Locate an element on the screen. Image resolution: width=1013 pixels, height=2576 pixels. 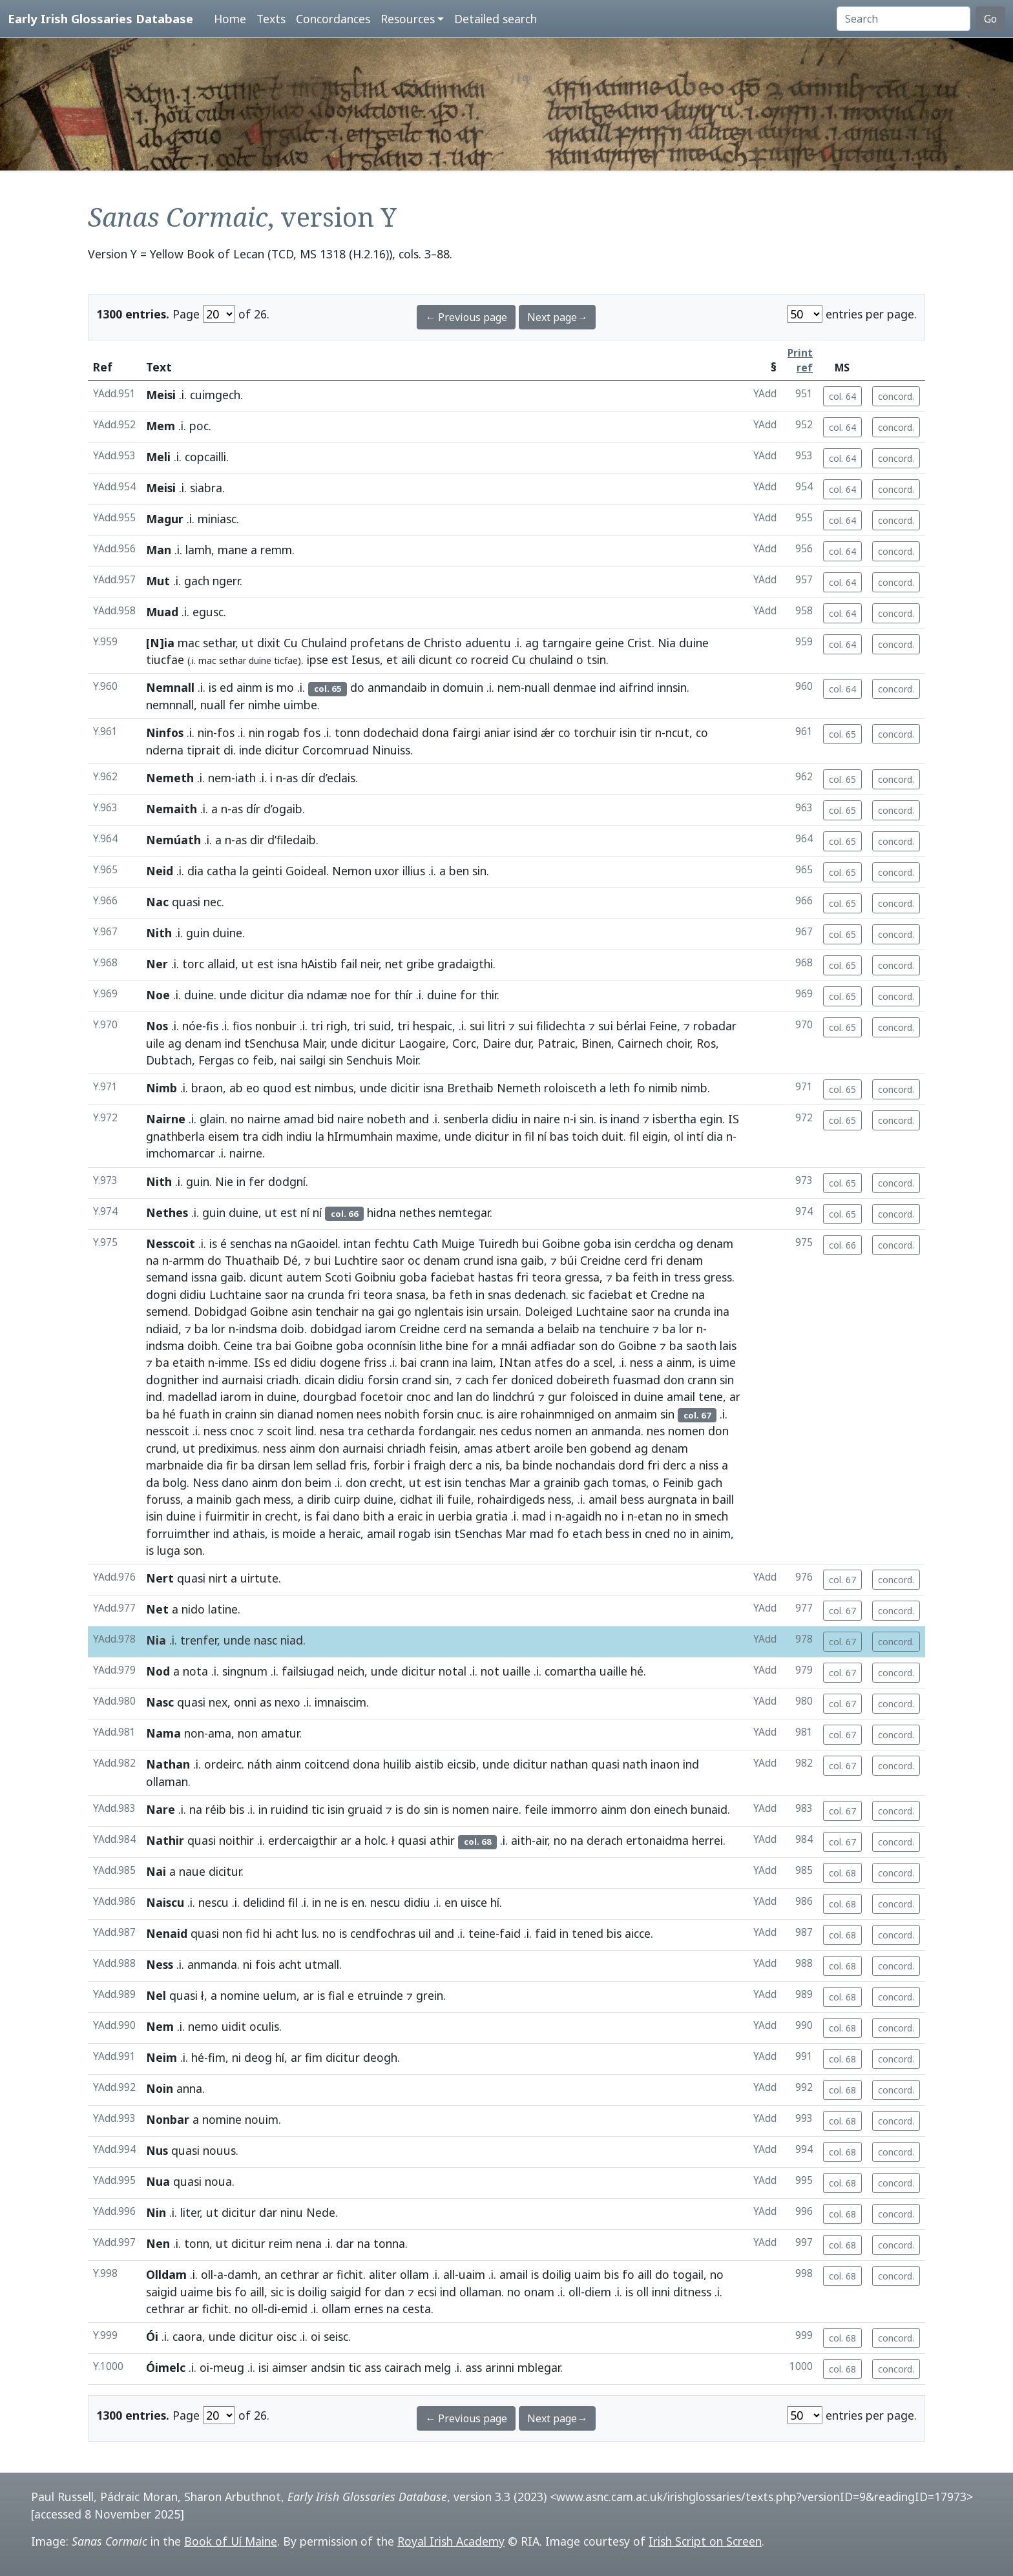
ass is located at coordinates (372, 2367).